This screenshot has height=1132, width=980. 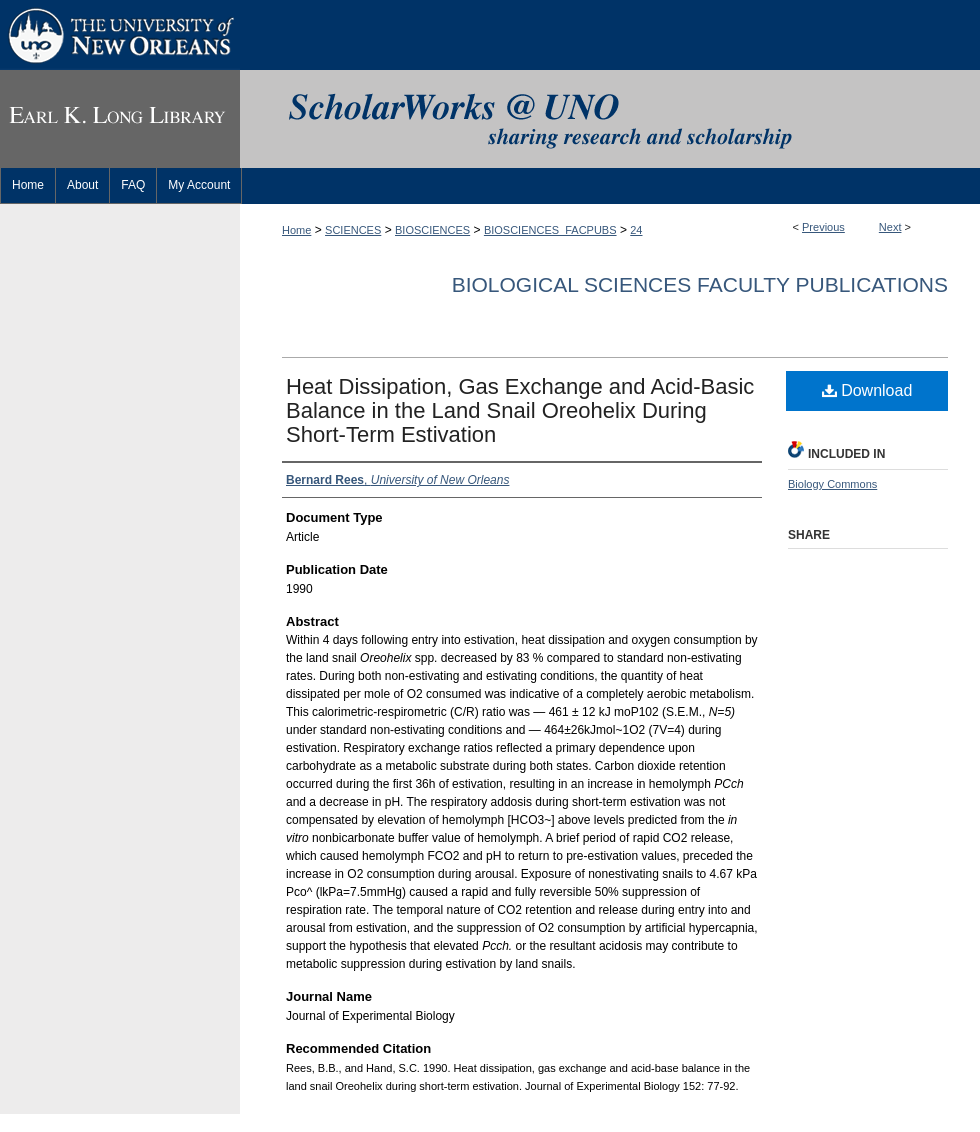 I want to click on Biological Sciences Faculty Publications, so click(x=700, y=284).